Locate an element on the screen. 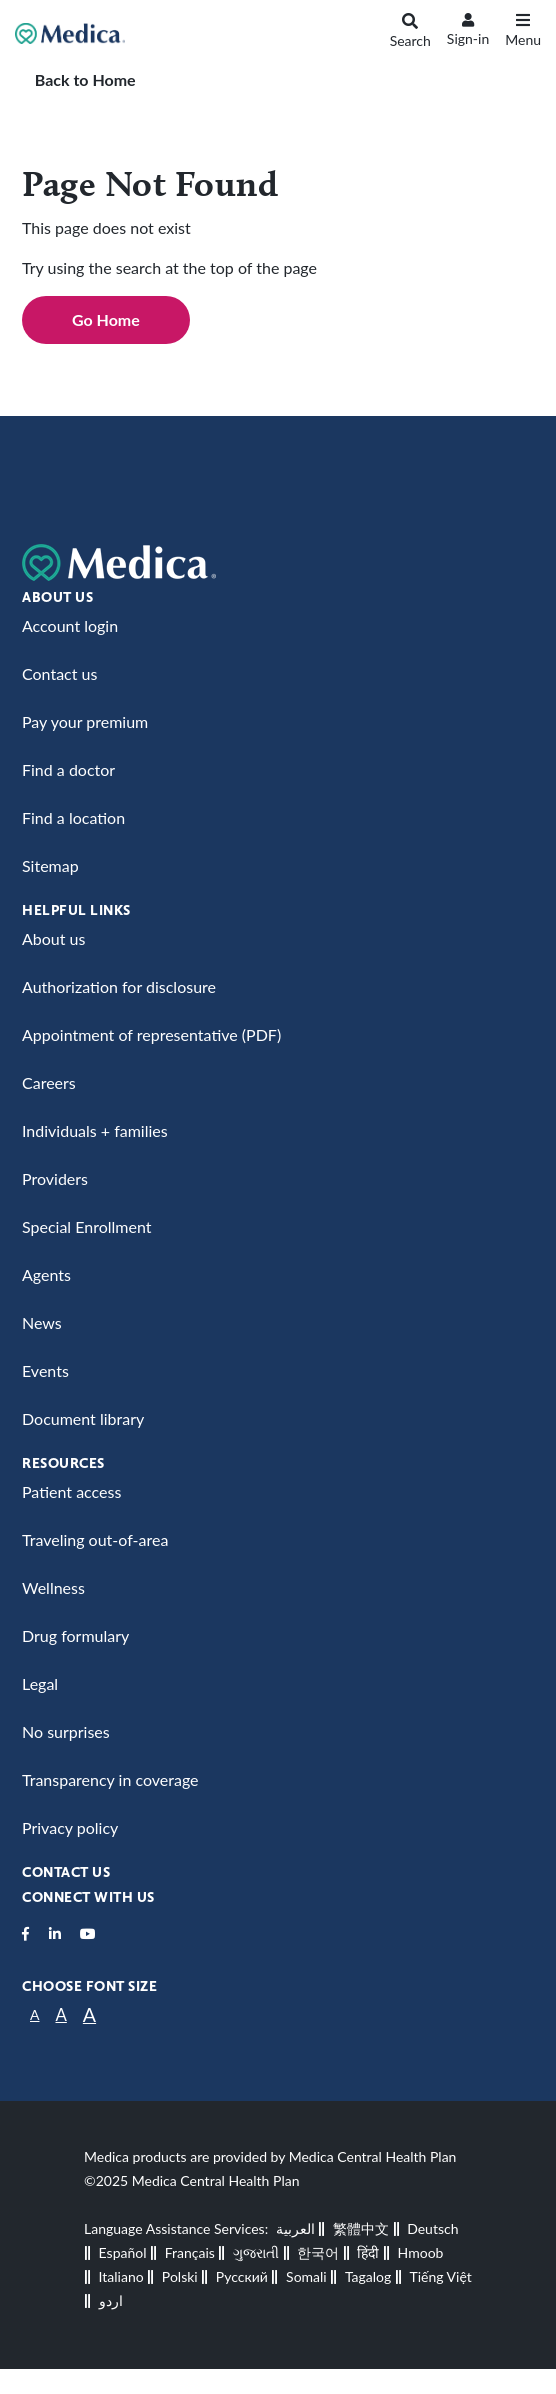 The width and height of the screenshot is (556, 2394). Agents is located at coordinates (46, 1274).